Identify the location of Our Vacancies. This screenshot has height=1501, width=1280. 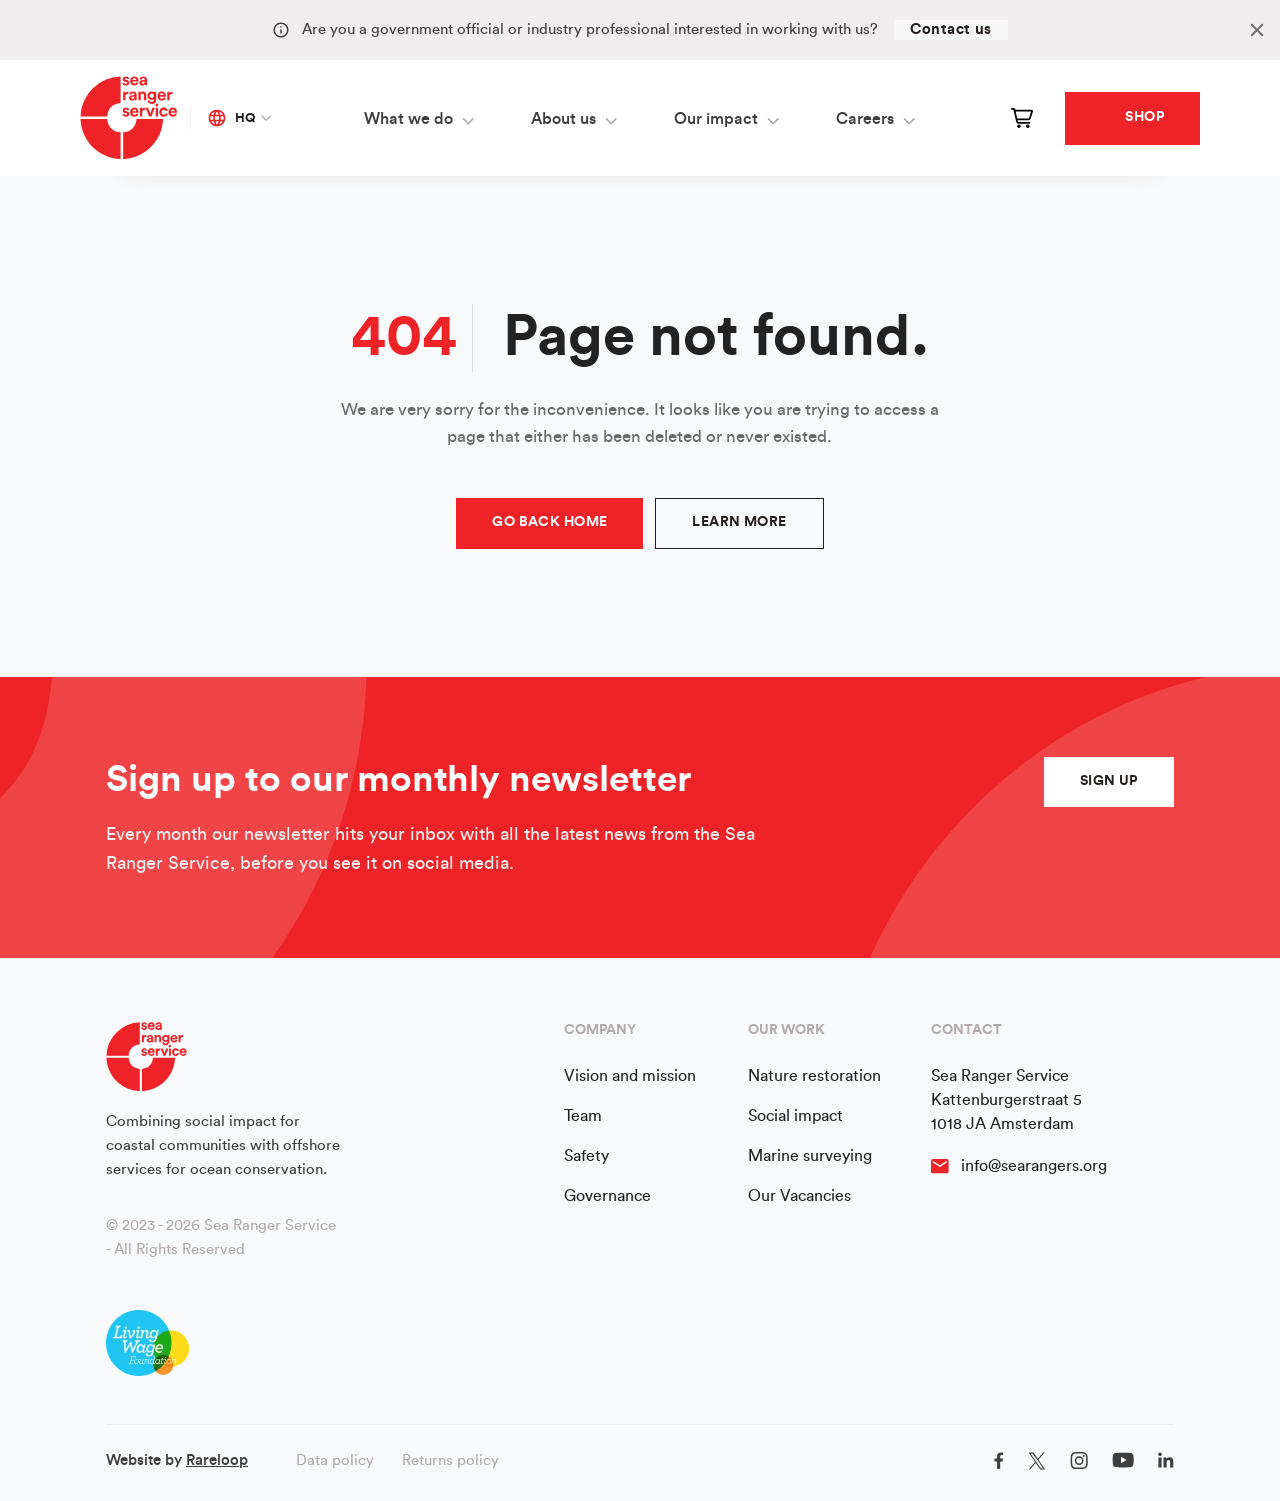
(799, 1196).